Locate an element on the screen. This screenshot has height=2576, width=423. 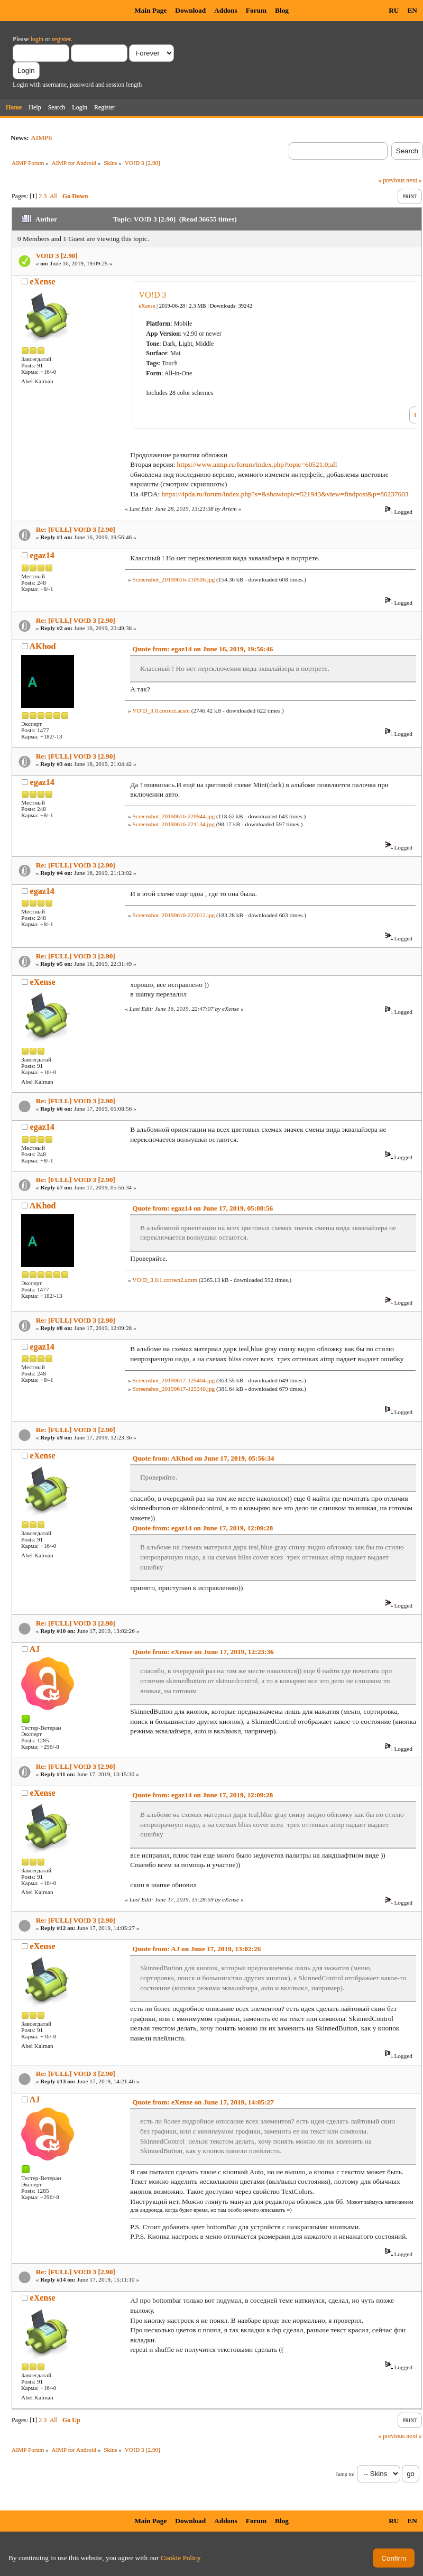
Screenshot_20190616-220944.jpg is located at coordinates (173, 816).